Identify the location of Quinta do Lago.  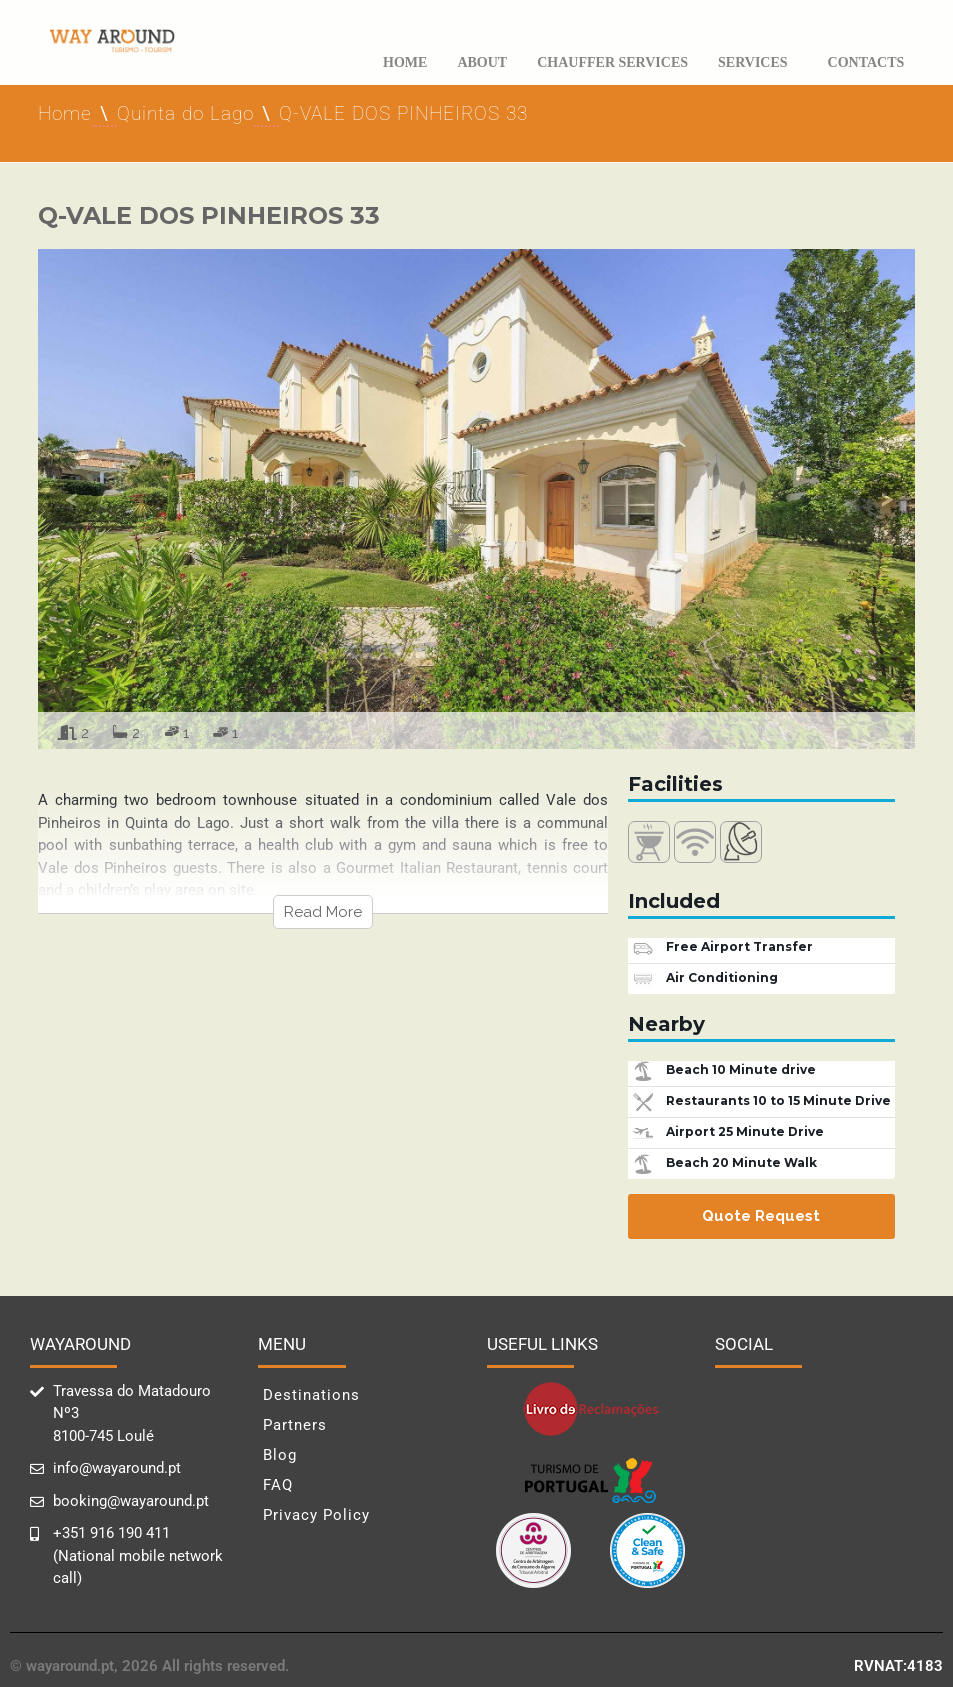
(185, 113).